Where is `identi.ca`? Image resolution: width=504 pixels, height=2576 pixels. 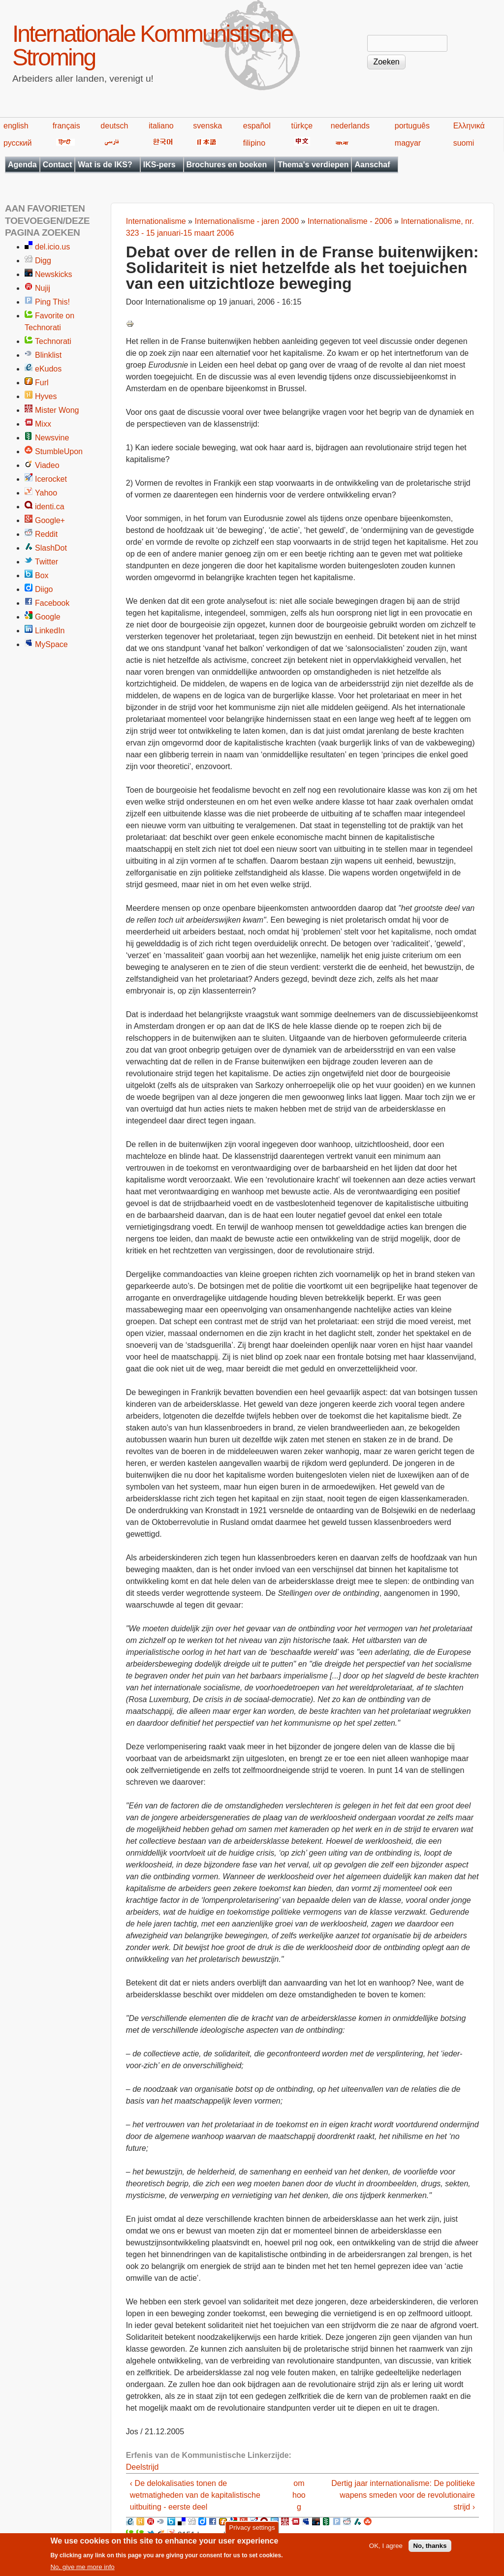 identi.ca is located at coordinates (49, 506).